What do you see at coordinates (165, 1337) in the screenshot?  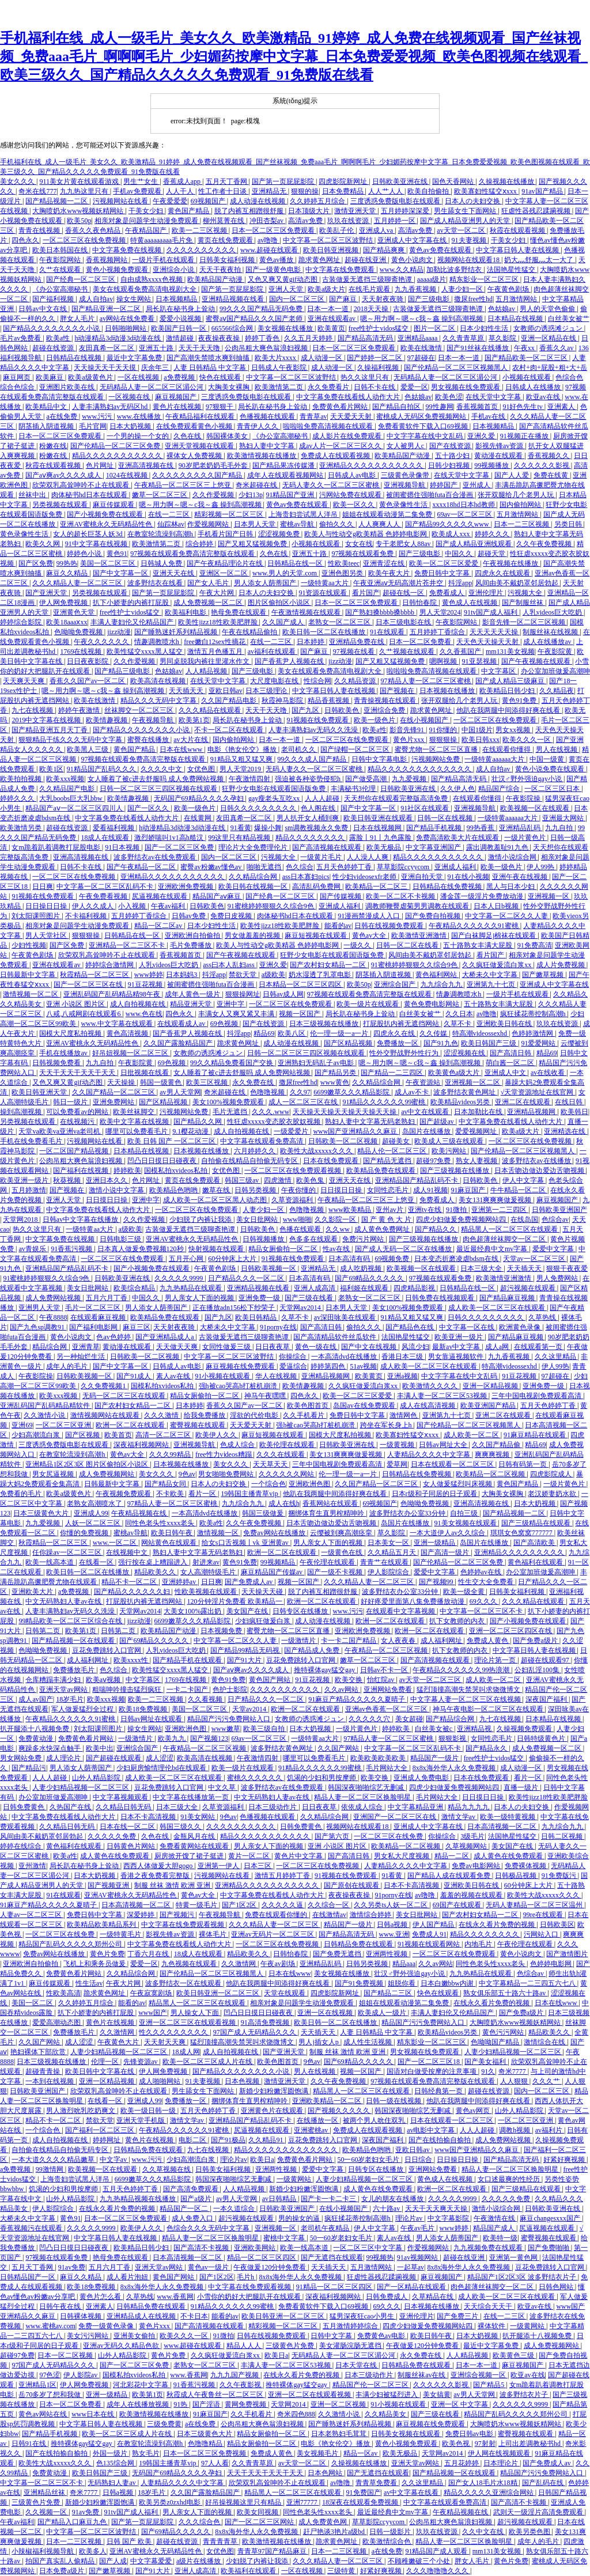 I see `国产亚洲精品成人a` at bounding box center [165, 1337].